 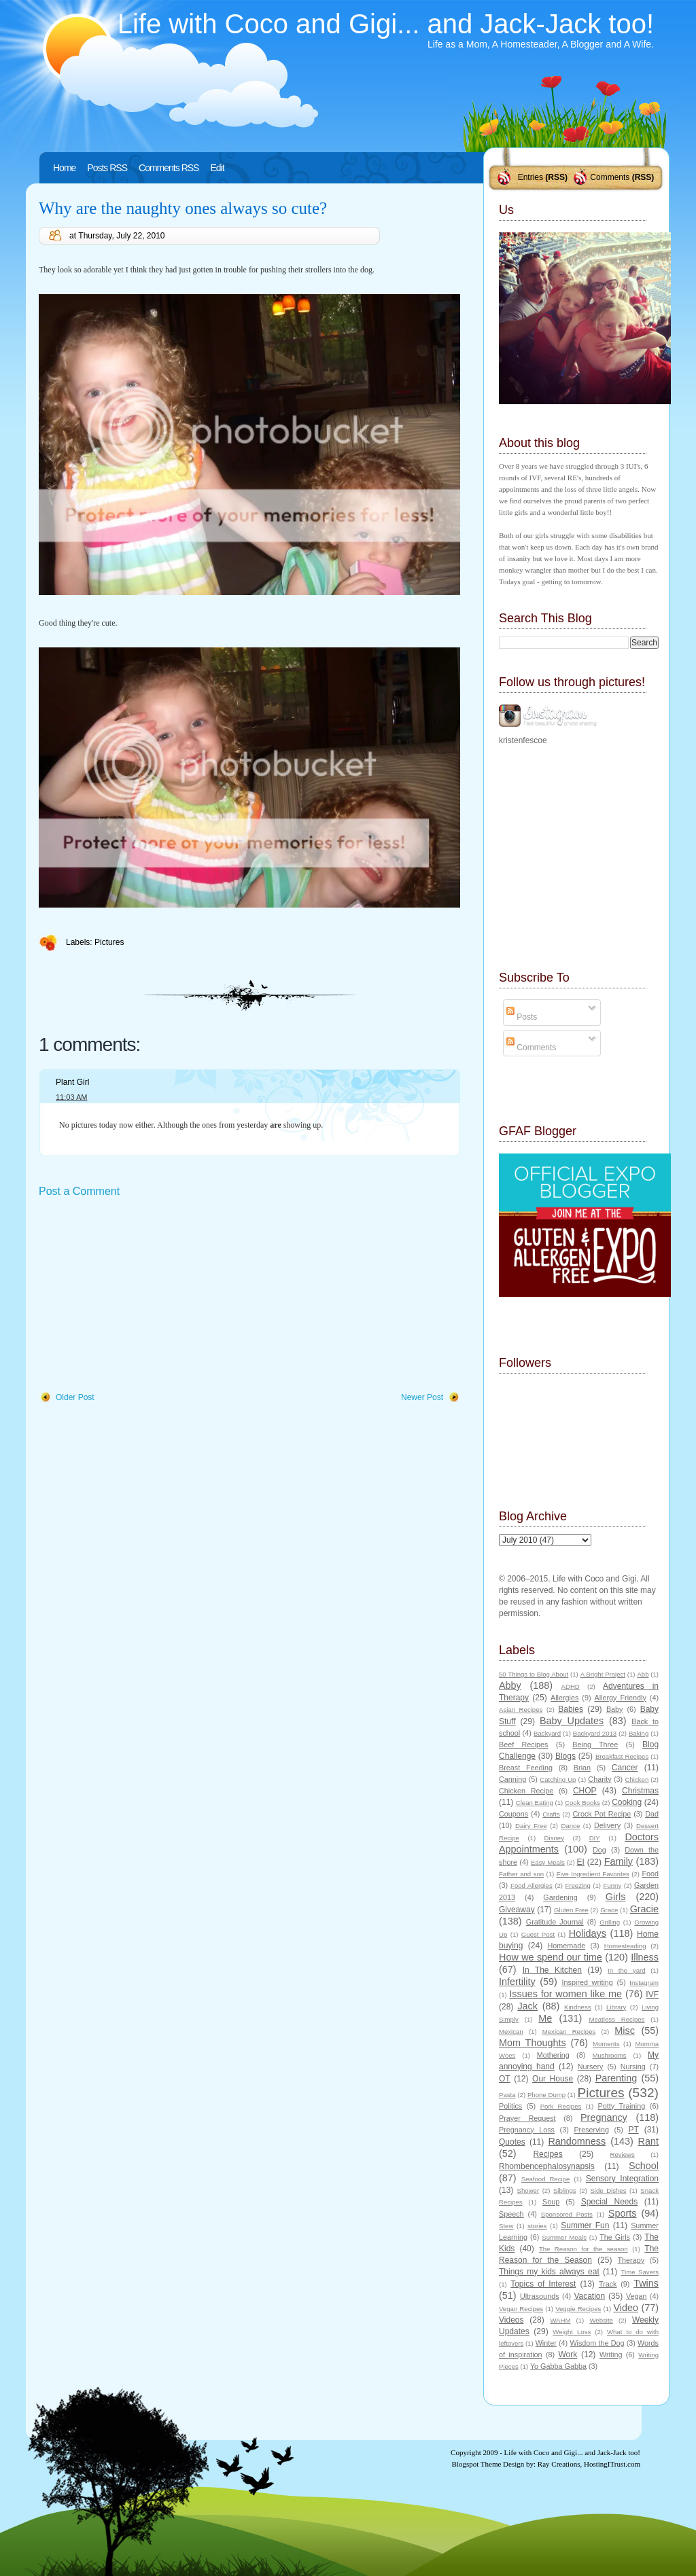 I want to click on Gracie, so click(x=644, y=1908).